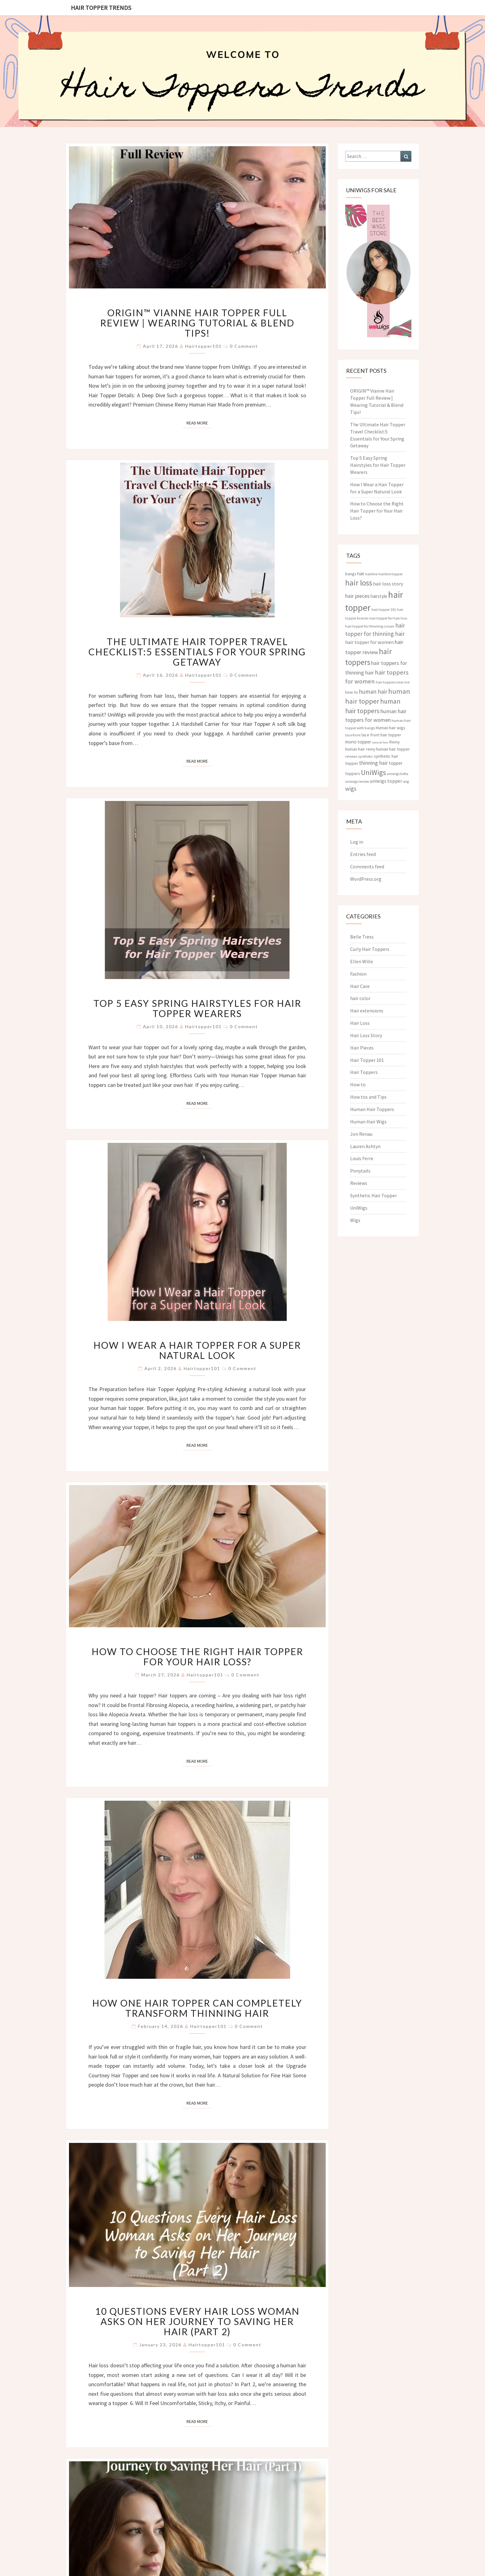 The height and width of the screenshot is (2576, 485). What do you see at coordinates (360, 998) in the screenshot?
I see `hair color` at bounding box center [360, 998].